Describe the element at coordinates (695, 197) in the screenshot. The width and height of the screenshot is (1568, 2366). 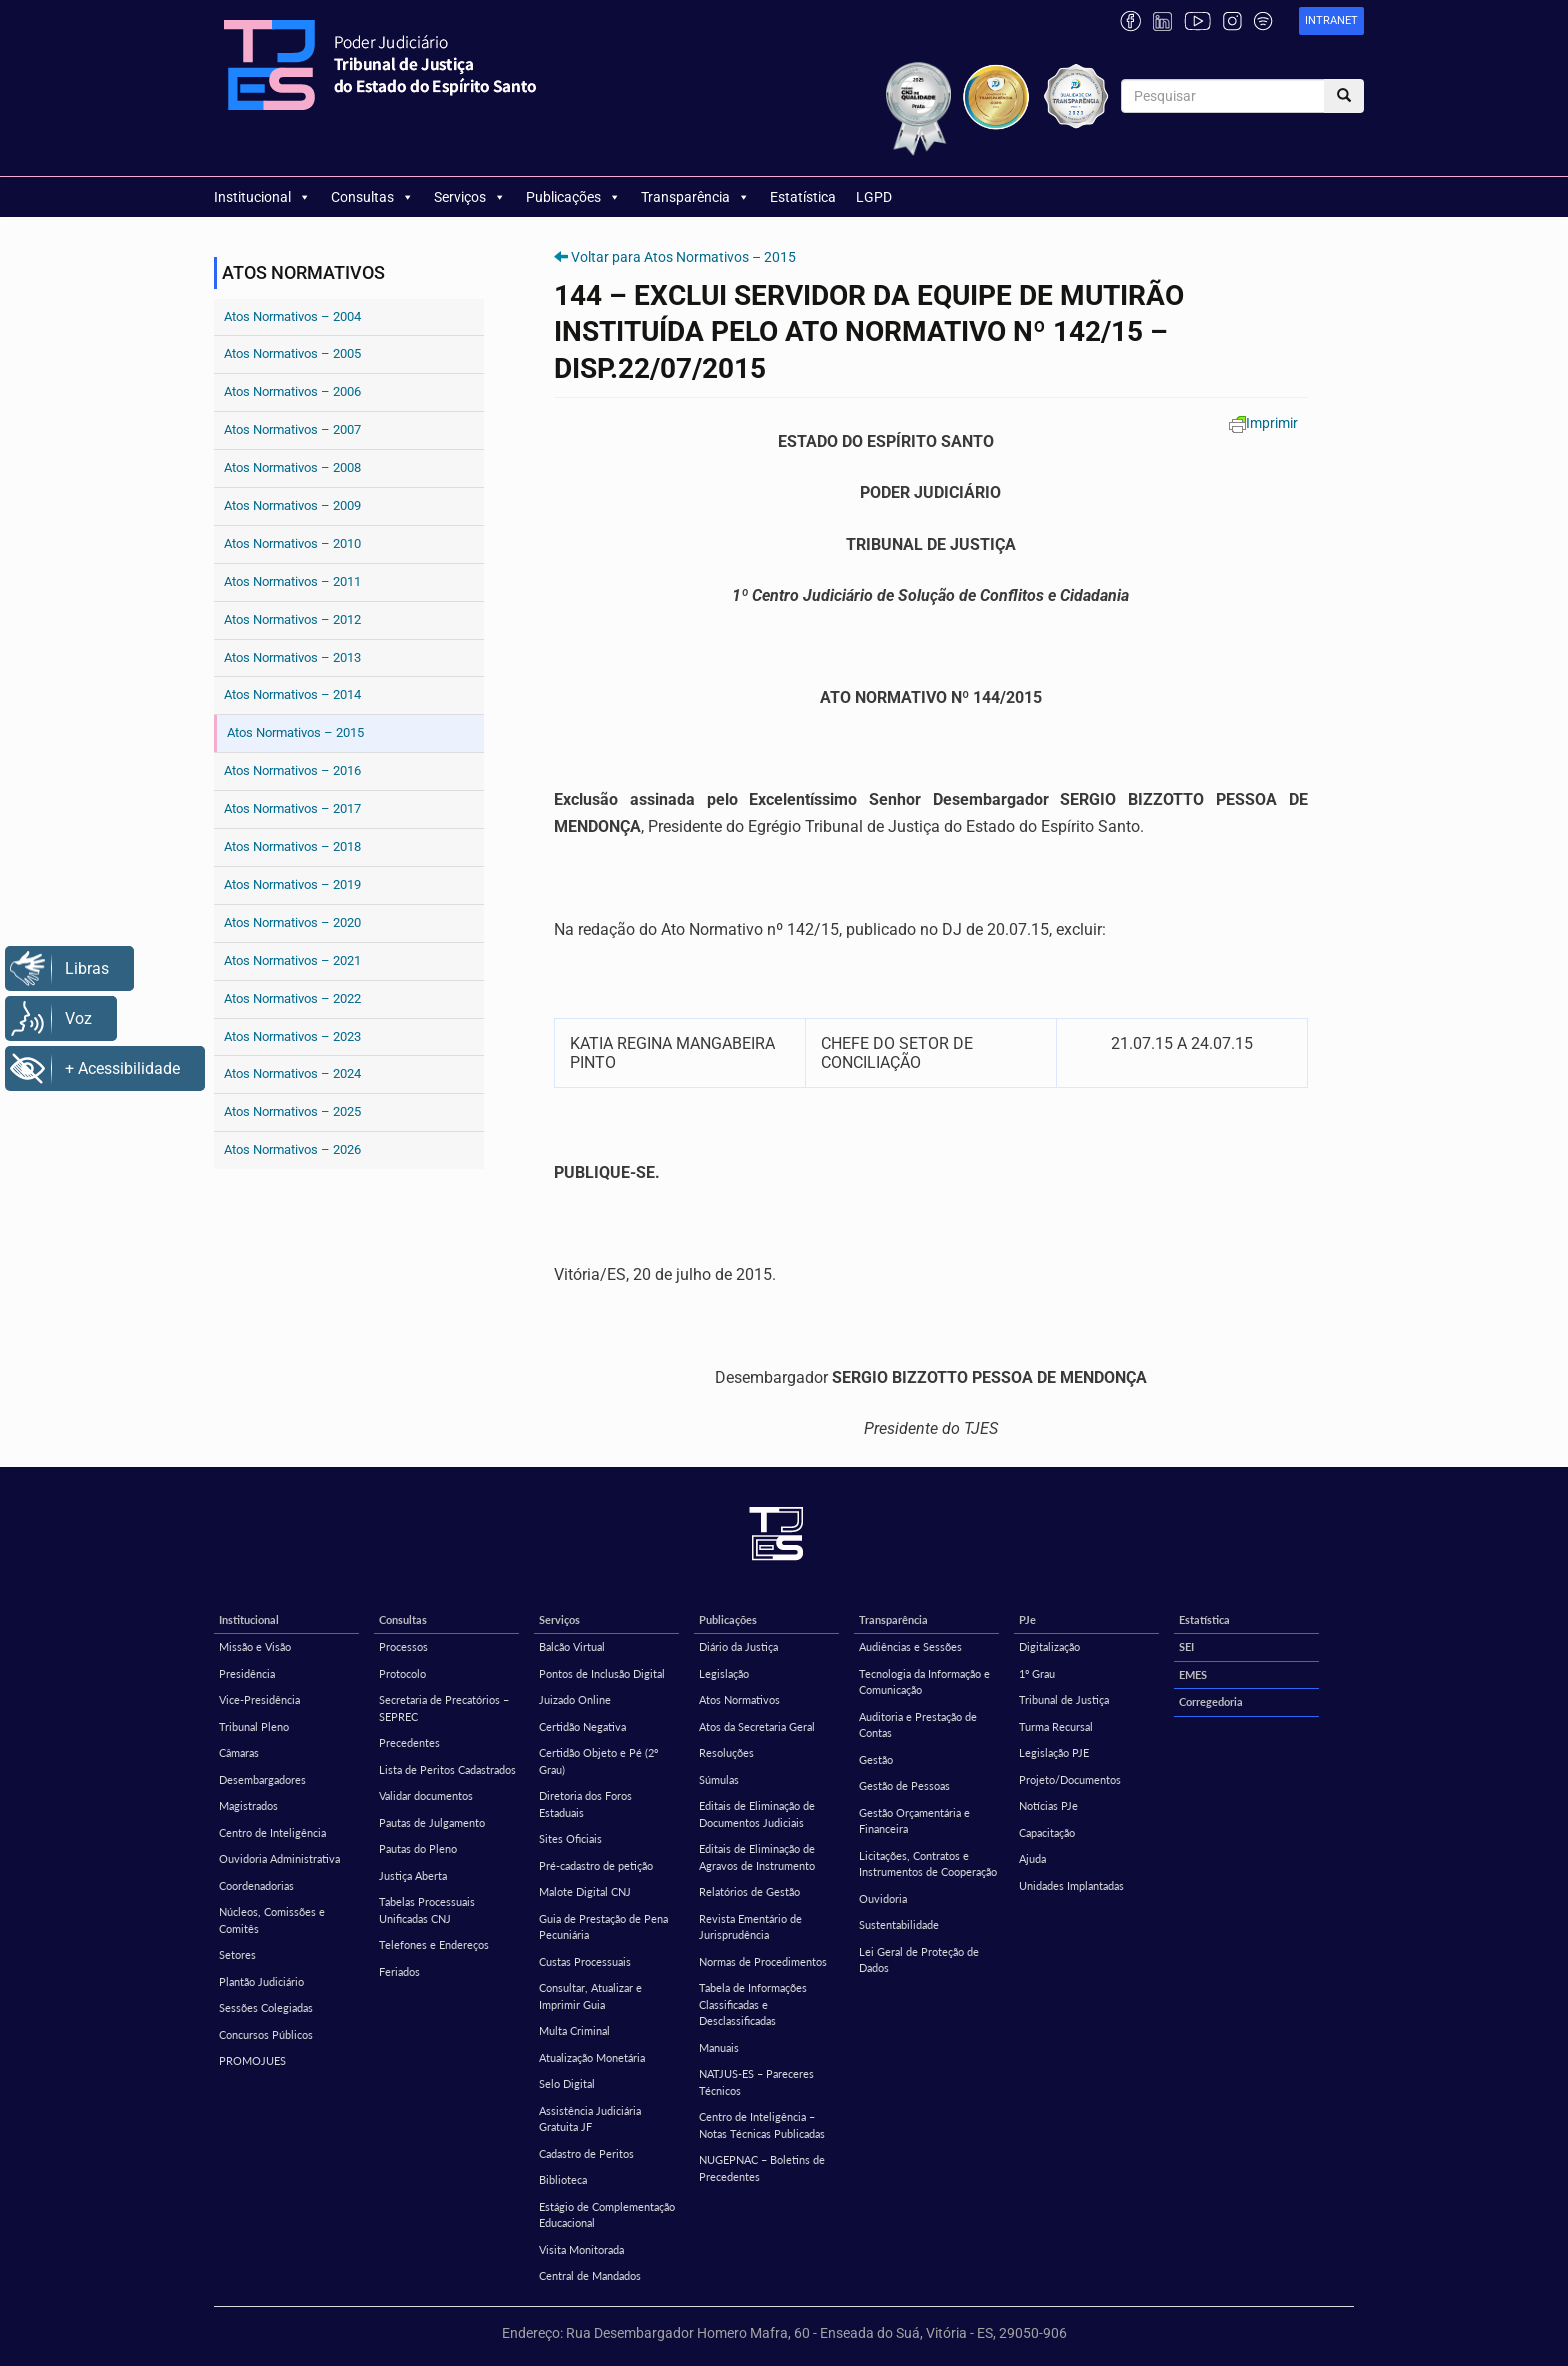
I see `Transparência` at that location.